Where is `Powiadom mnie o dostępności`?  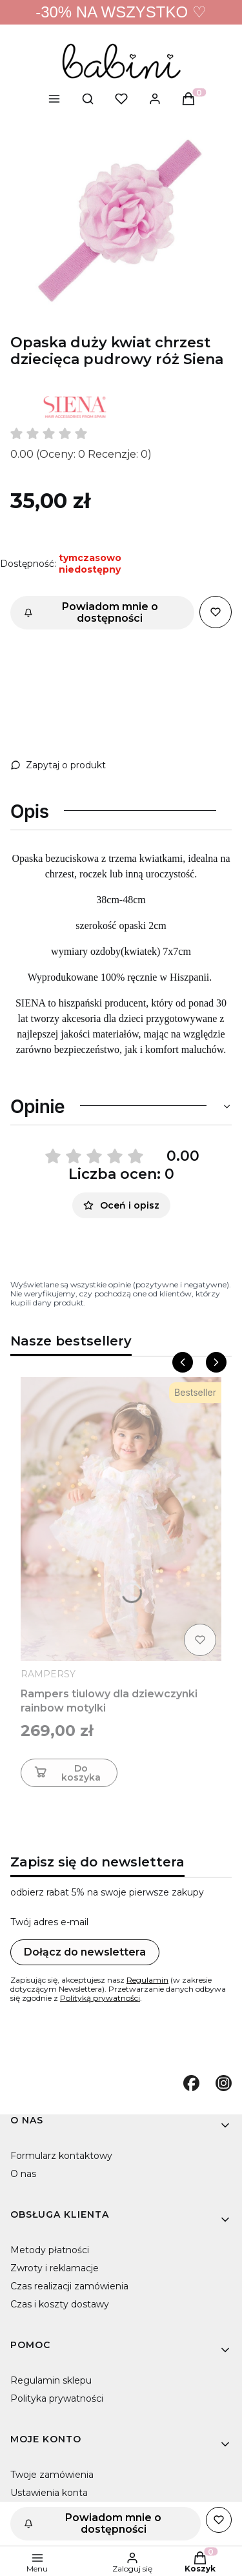 Powiadom mnie o dostępności is located at coordinates (91, 612).